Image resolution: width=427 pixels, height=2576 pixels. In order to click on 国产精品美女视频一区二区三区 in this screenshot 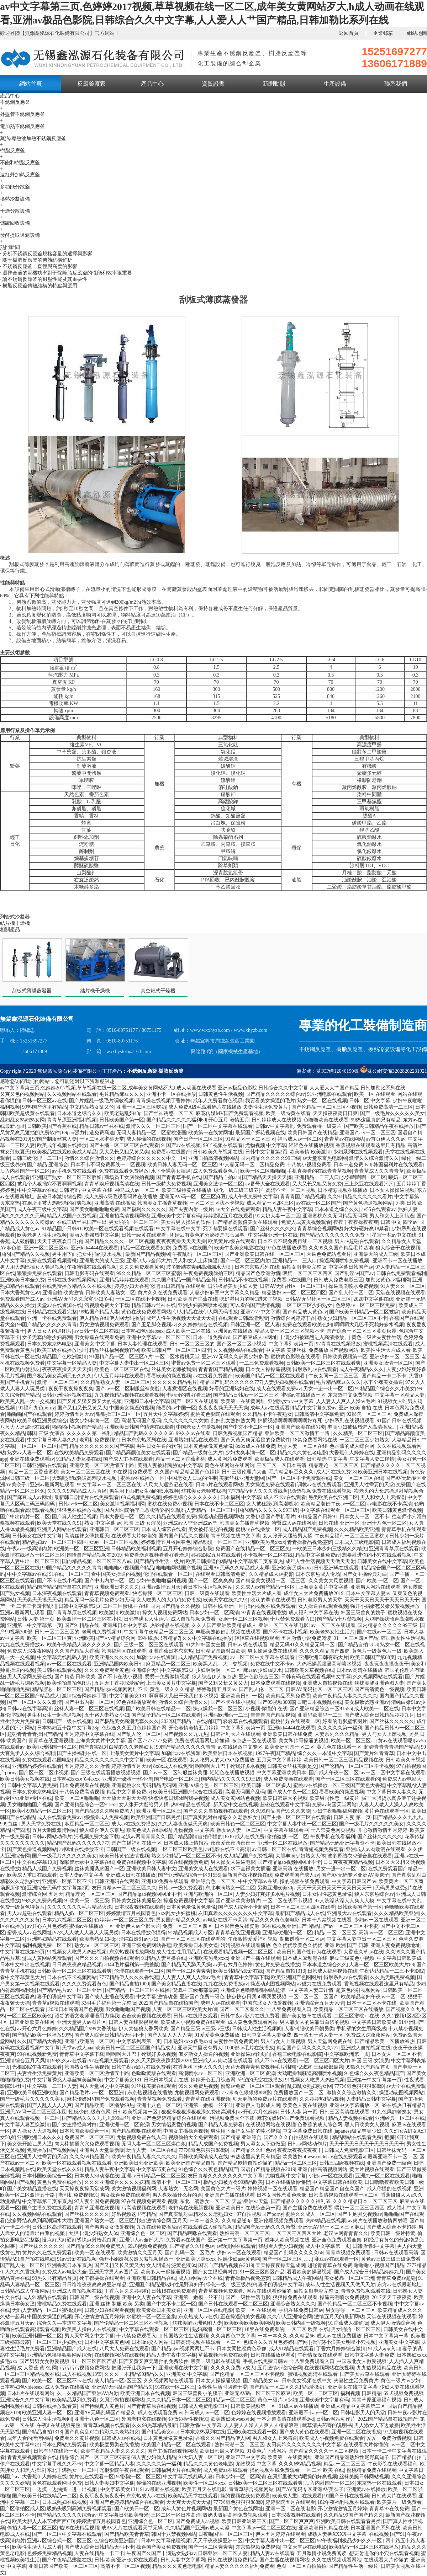, I will do `click(271, 1580)`.